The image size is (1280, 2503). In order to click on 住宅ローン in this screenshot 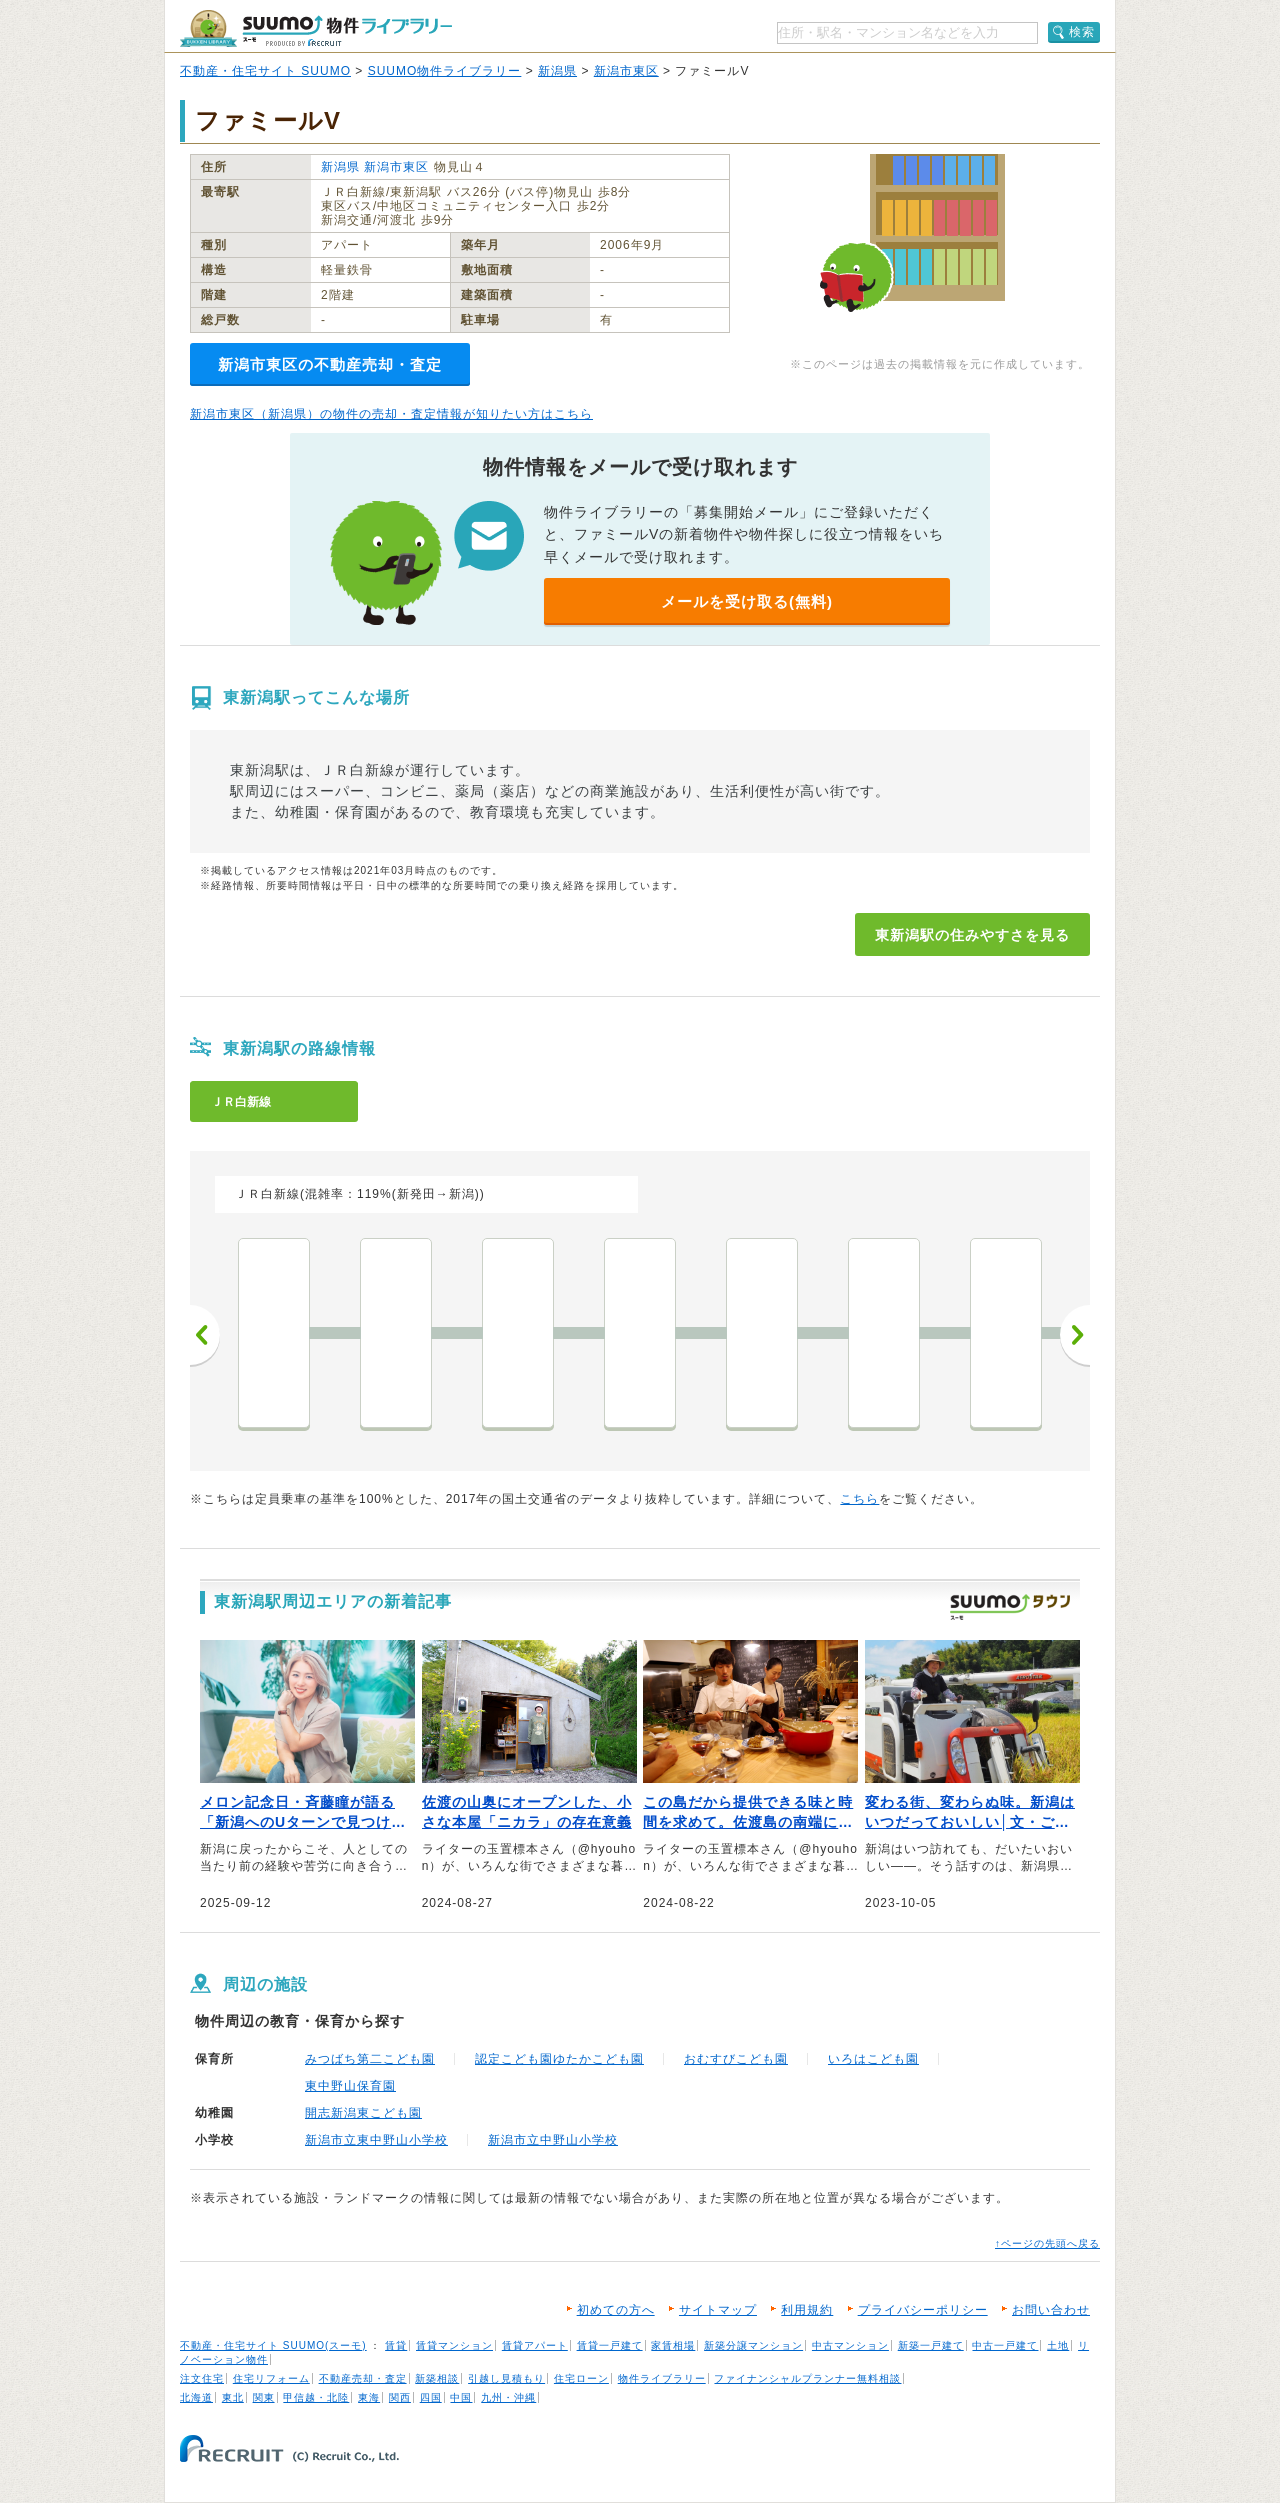, I will do `click(581, 2378)`.